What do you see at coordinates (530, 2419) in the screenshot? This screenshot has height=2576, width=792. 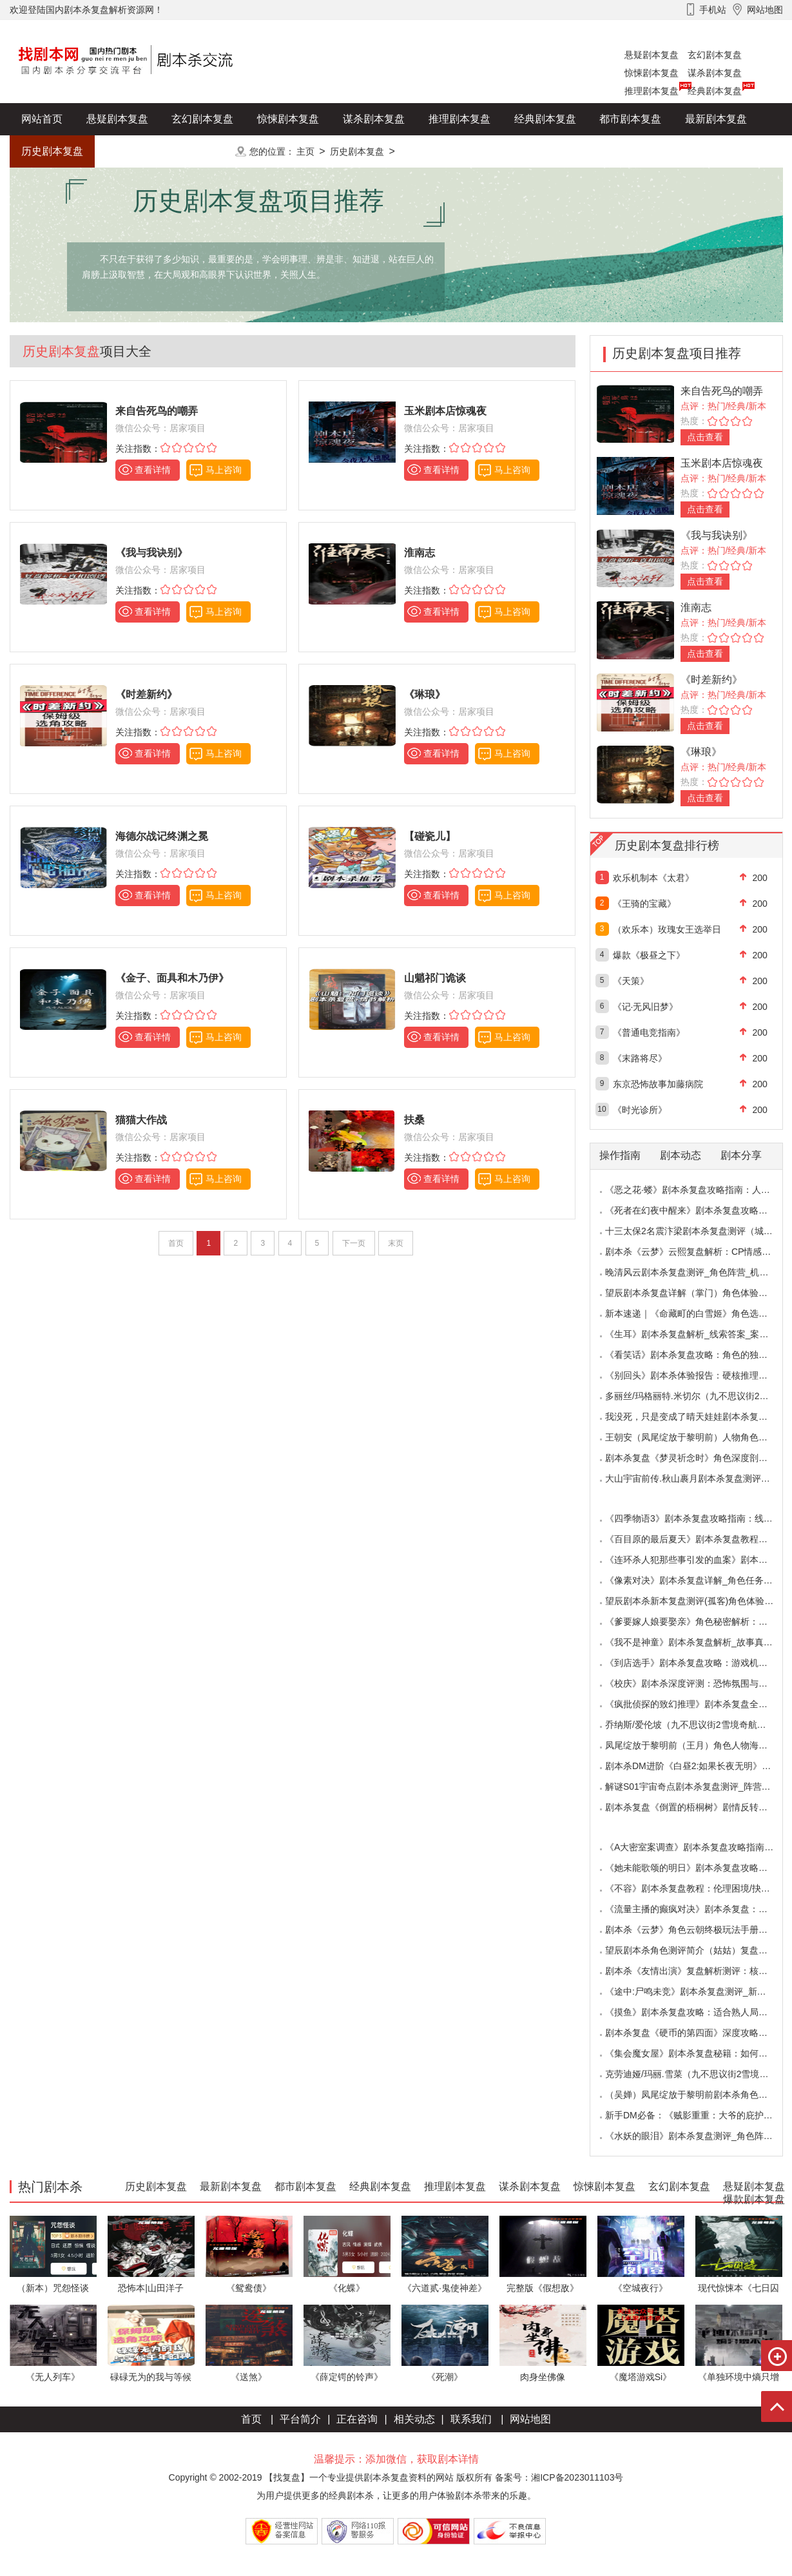 I see `网站地图` at bounding box center [530, 2419].